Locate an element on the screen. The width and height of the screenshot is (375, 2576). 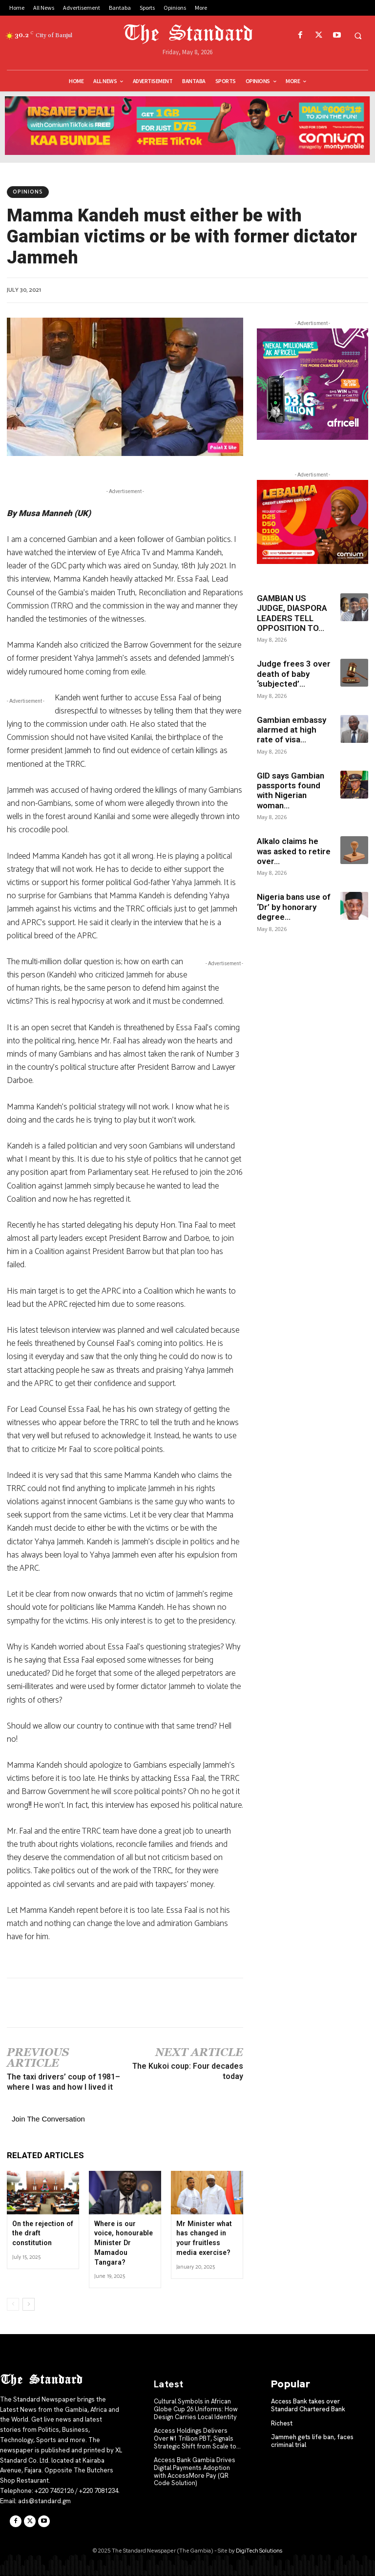
Access Bank Gambia Drives Digital Payments Adoption with AccessMore Pay (QR Code Solution) is located at coordinates (194, 2471).